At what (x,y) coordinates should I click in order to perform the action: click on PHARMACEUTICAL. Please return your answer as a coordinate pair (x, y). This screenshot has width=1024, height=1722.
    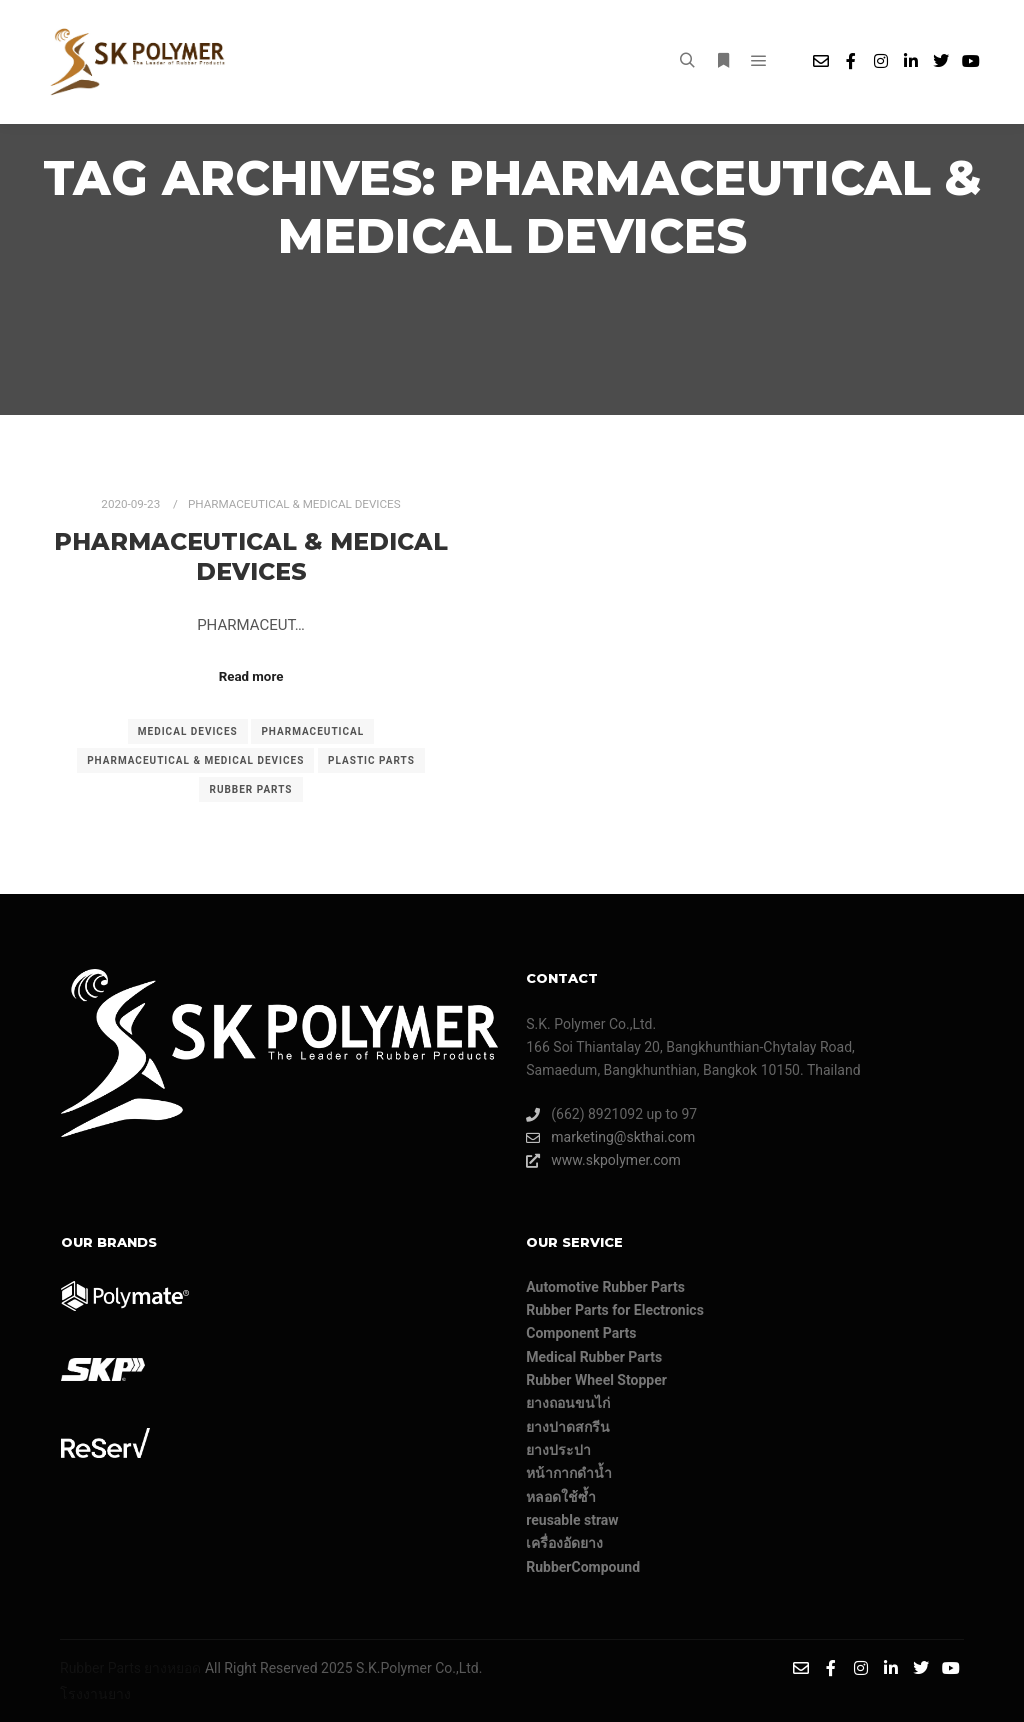
    Looking at the image, I should click on (312, 731).